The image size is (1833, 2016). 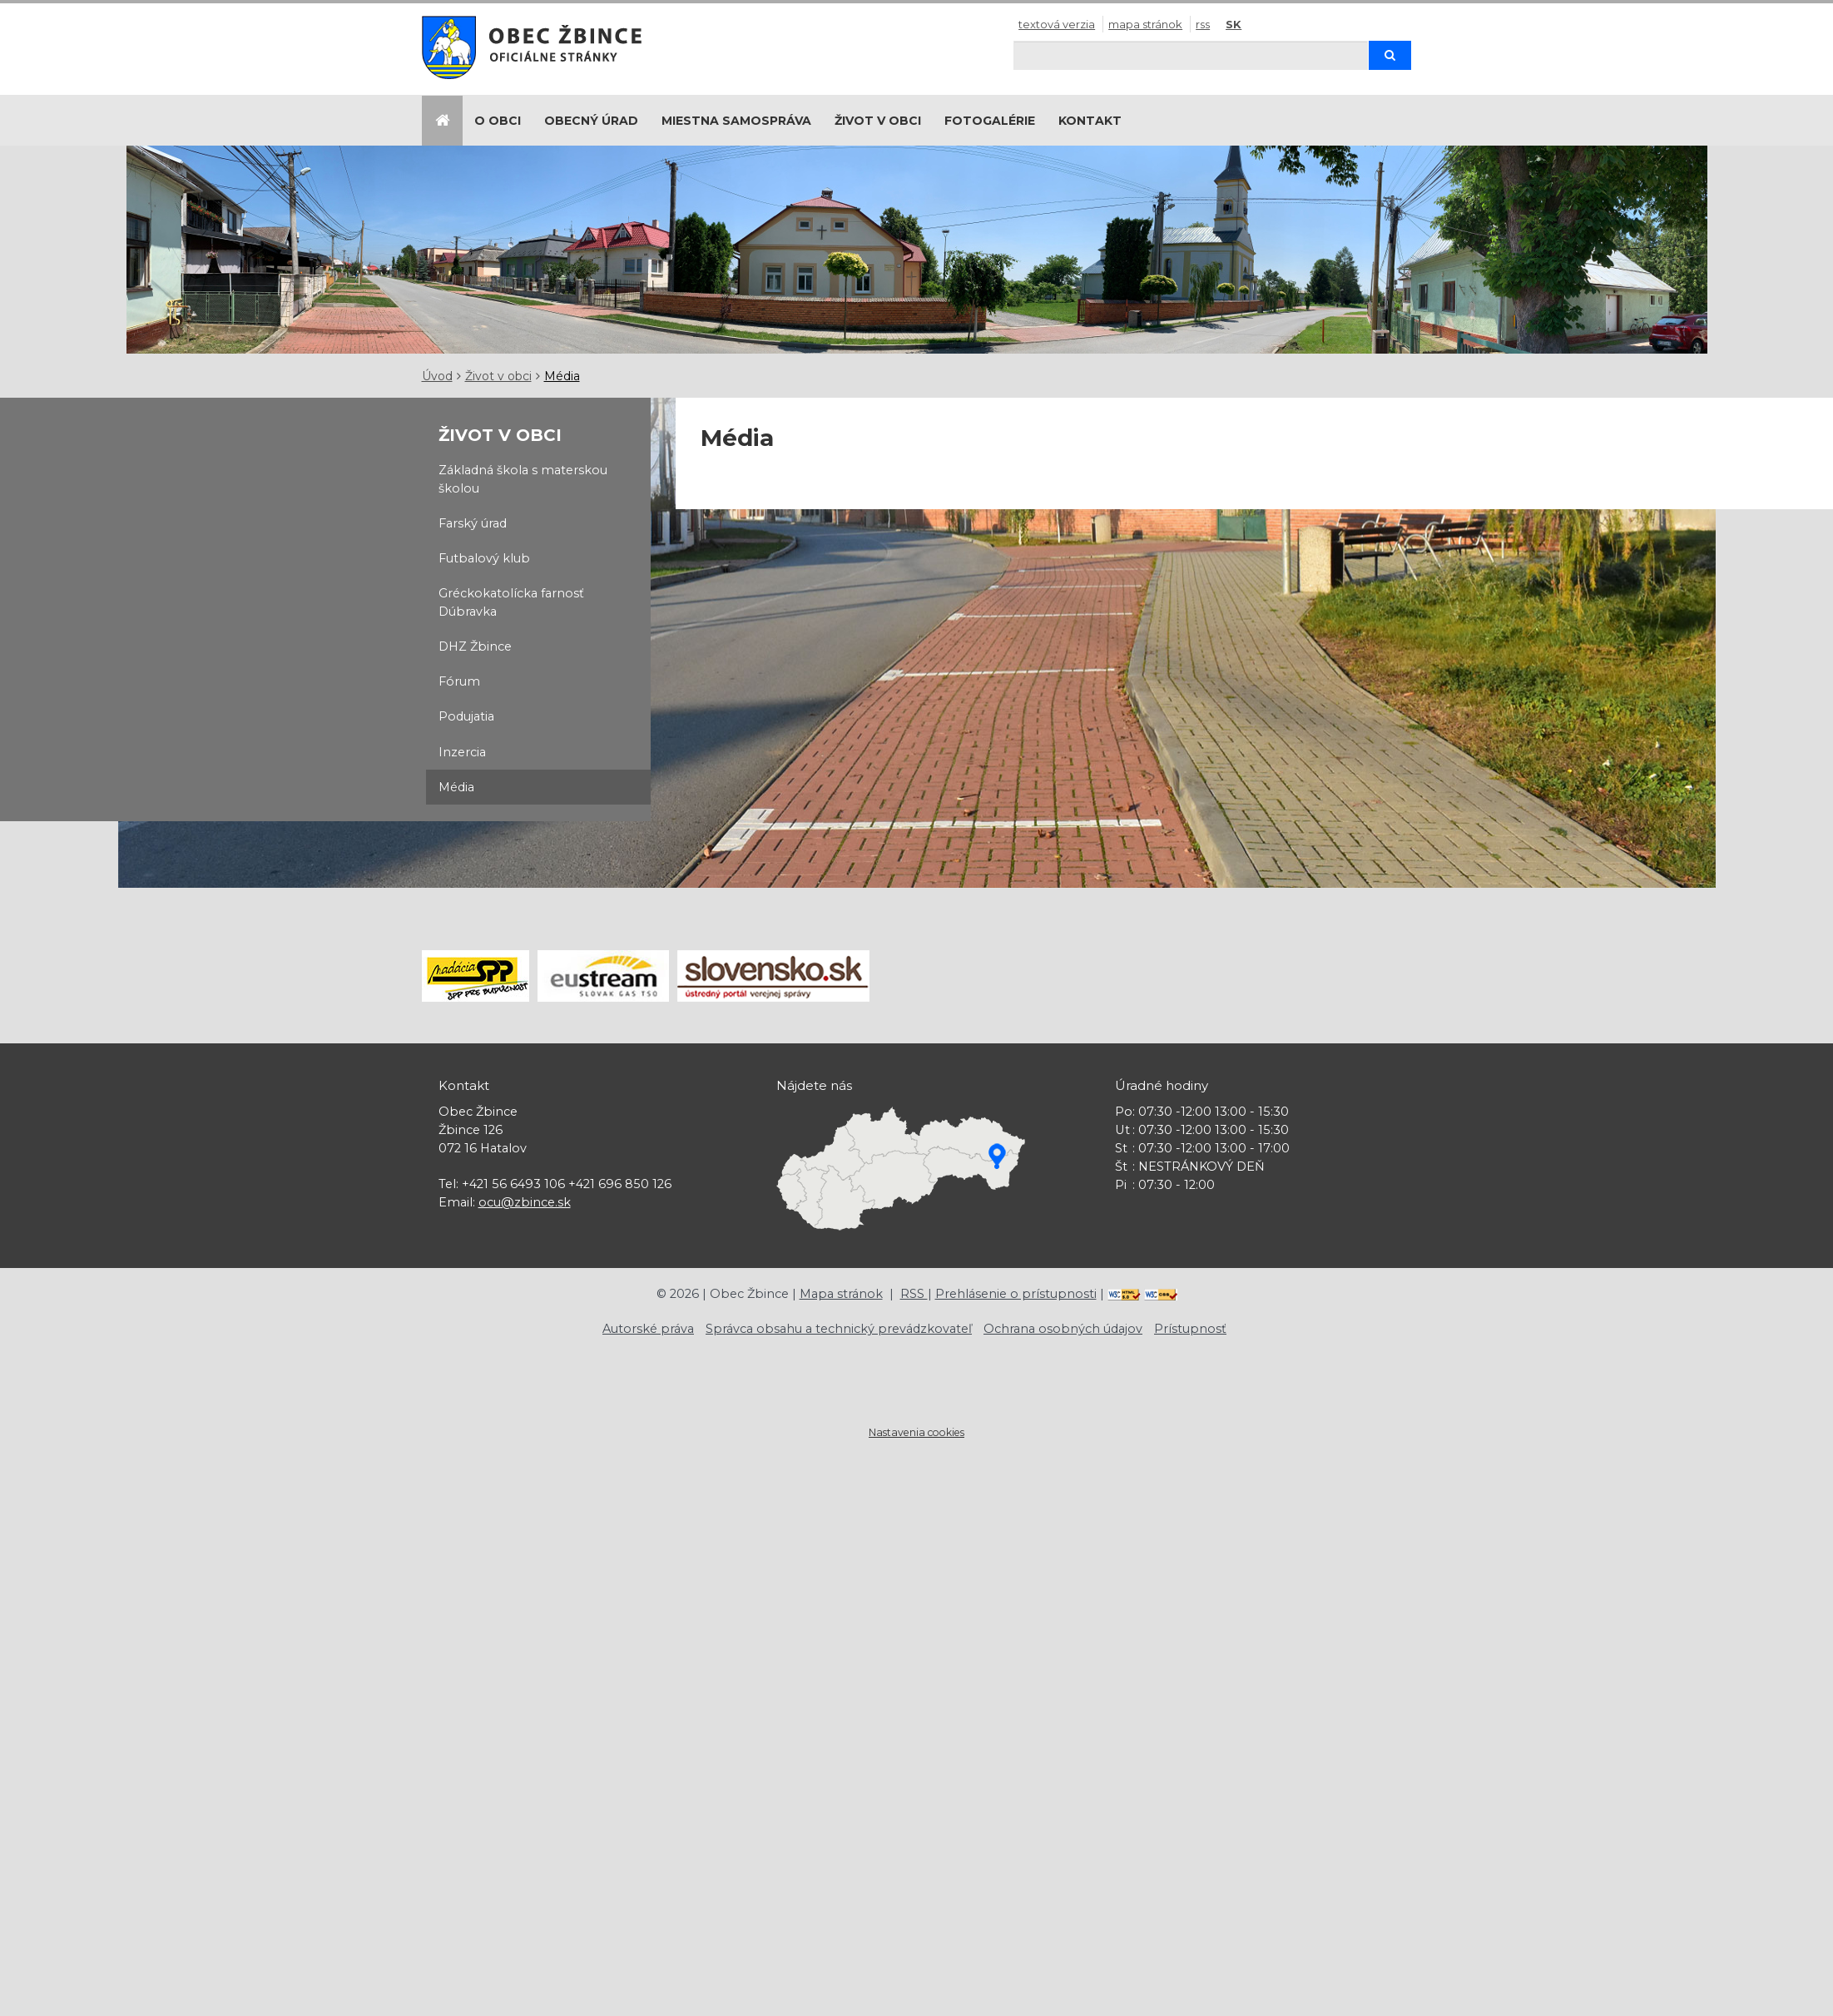 I want to click on Futbalový klub, so click(x=484, y=558).